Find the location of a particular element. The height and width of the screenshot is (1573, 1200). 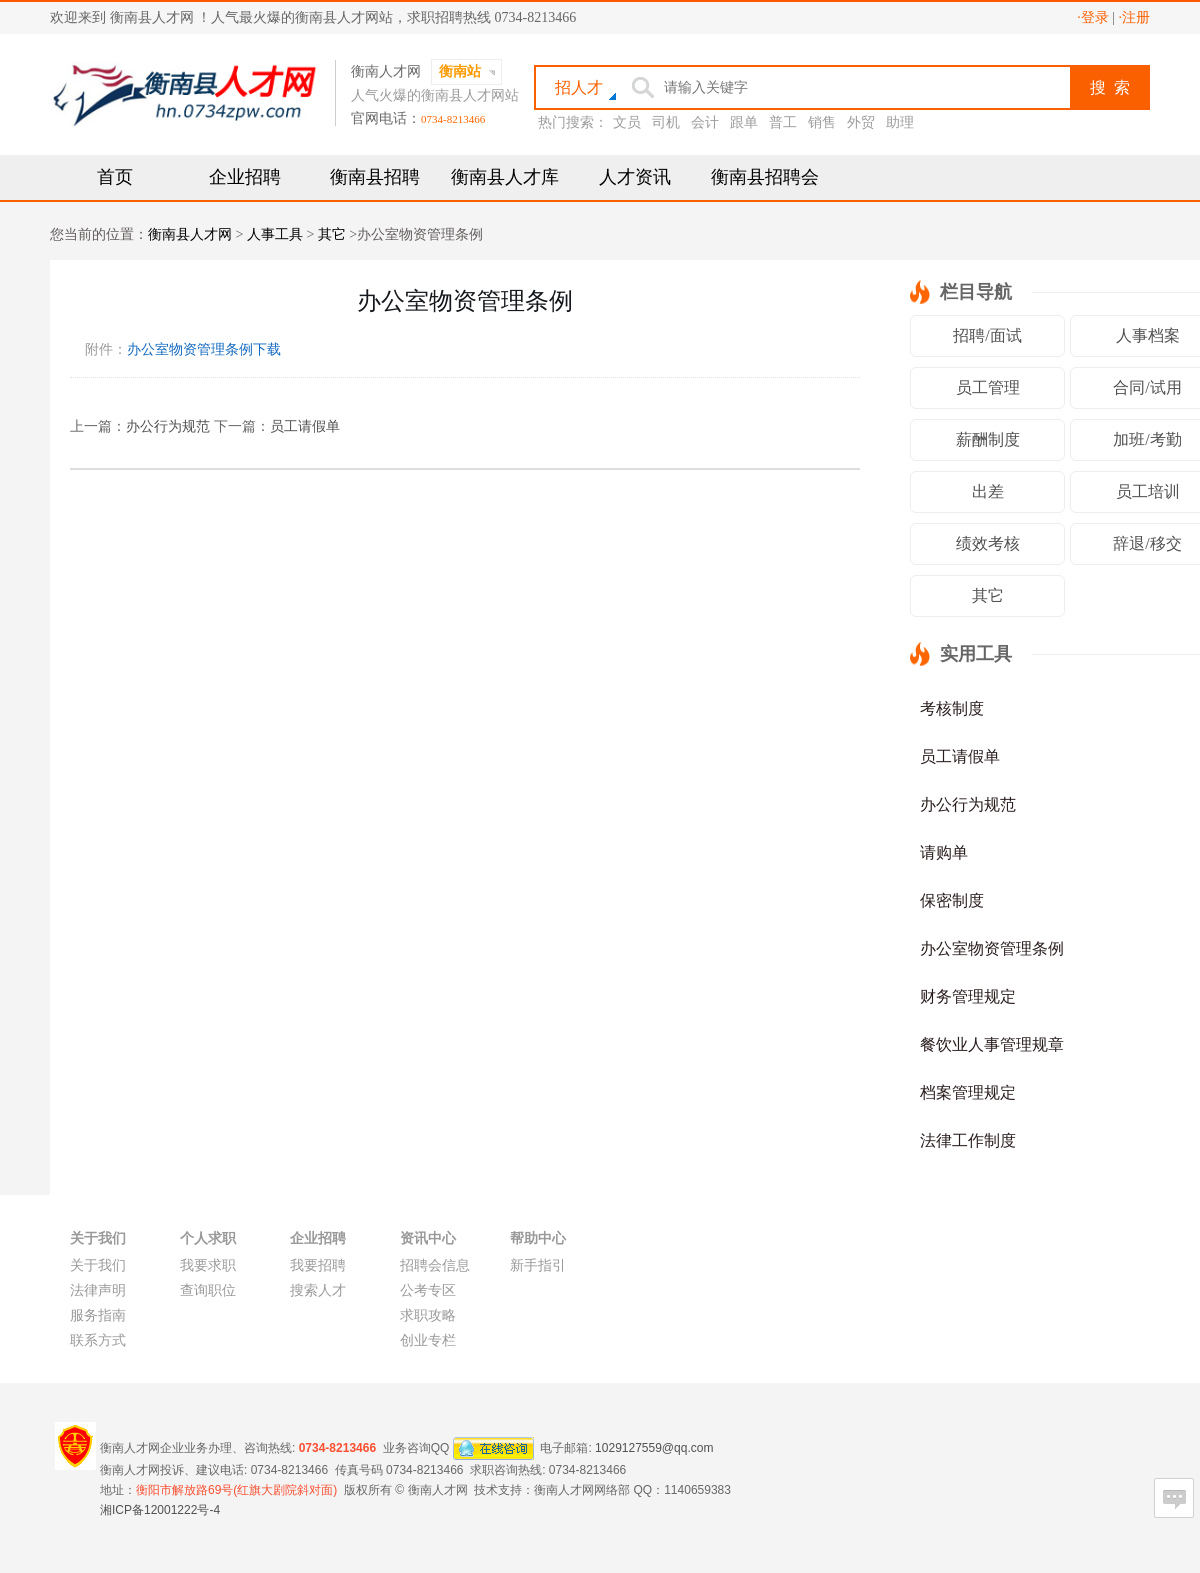

餐饮业人事管理规章 is located at coordinates (992, 1044).